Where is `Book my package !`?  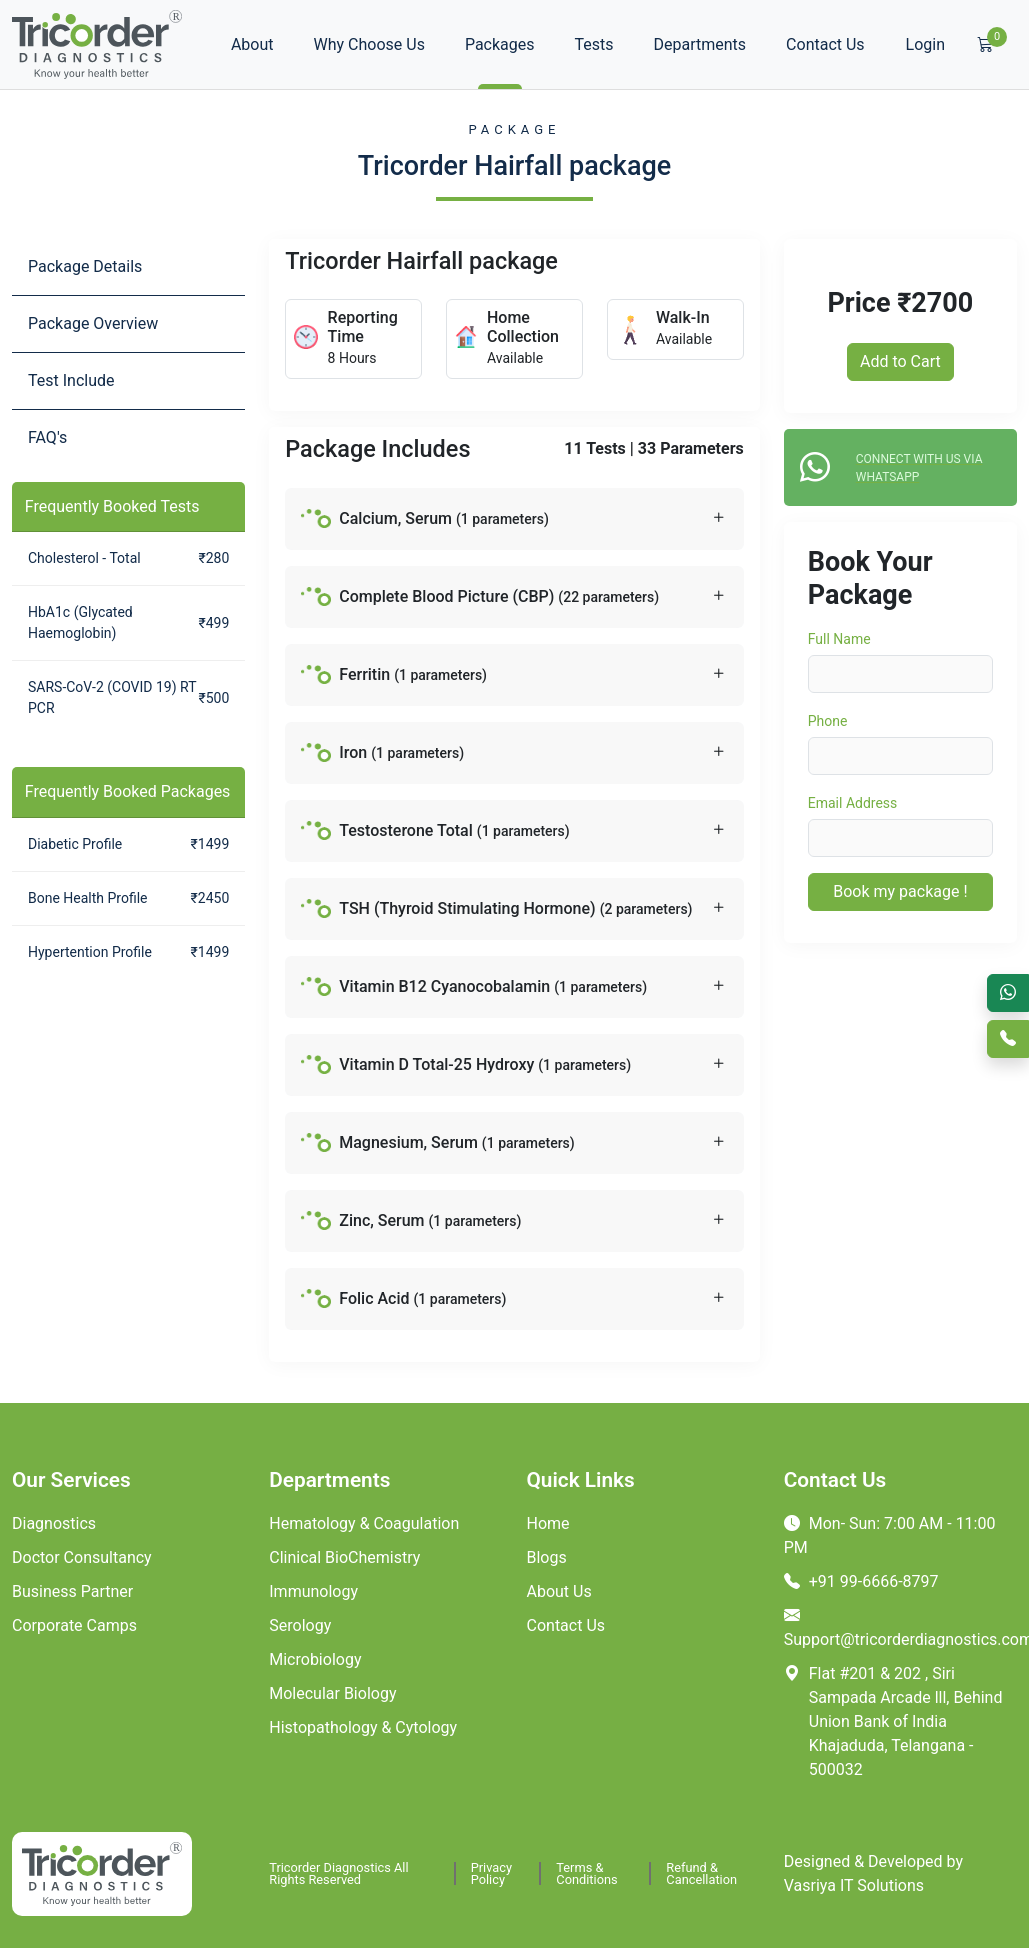 Book my package ! is located at coordinates (900, 891).